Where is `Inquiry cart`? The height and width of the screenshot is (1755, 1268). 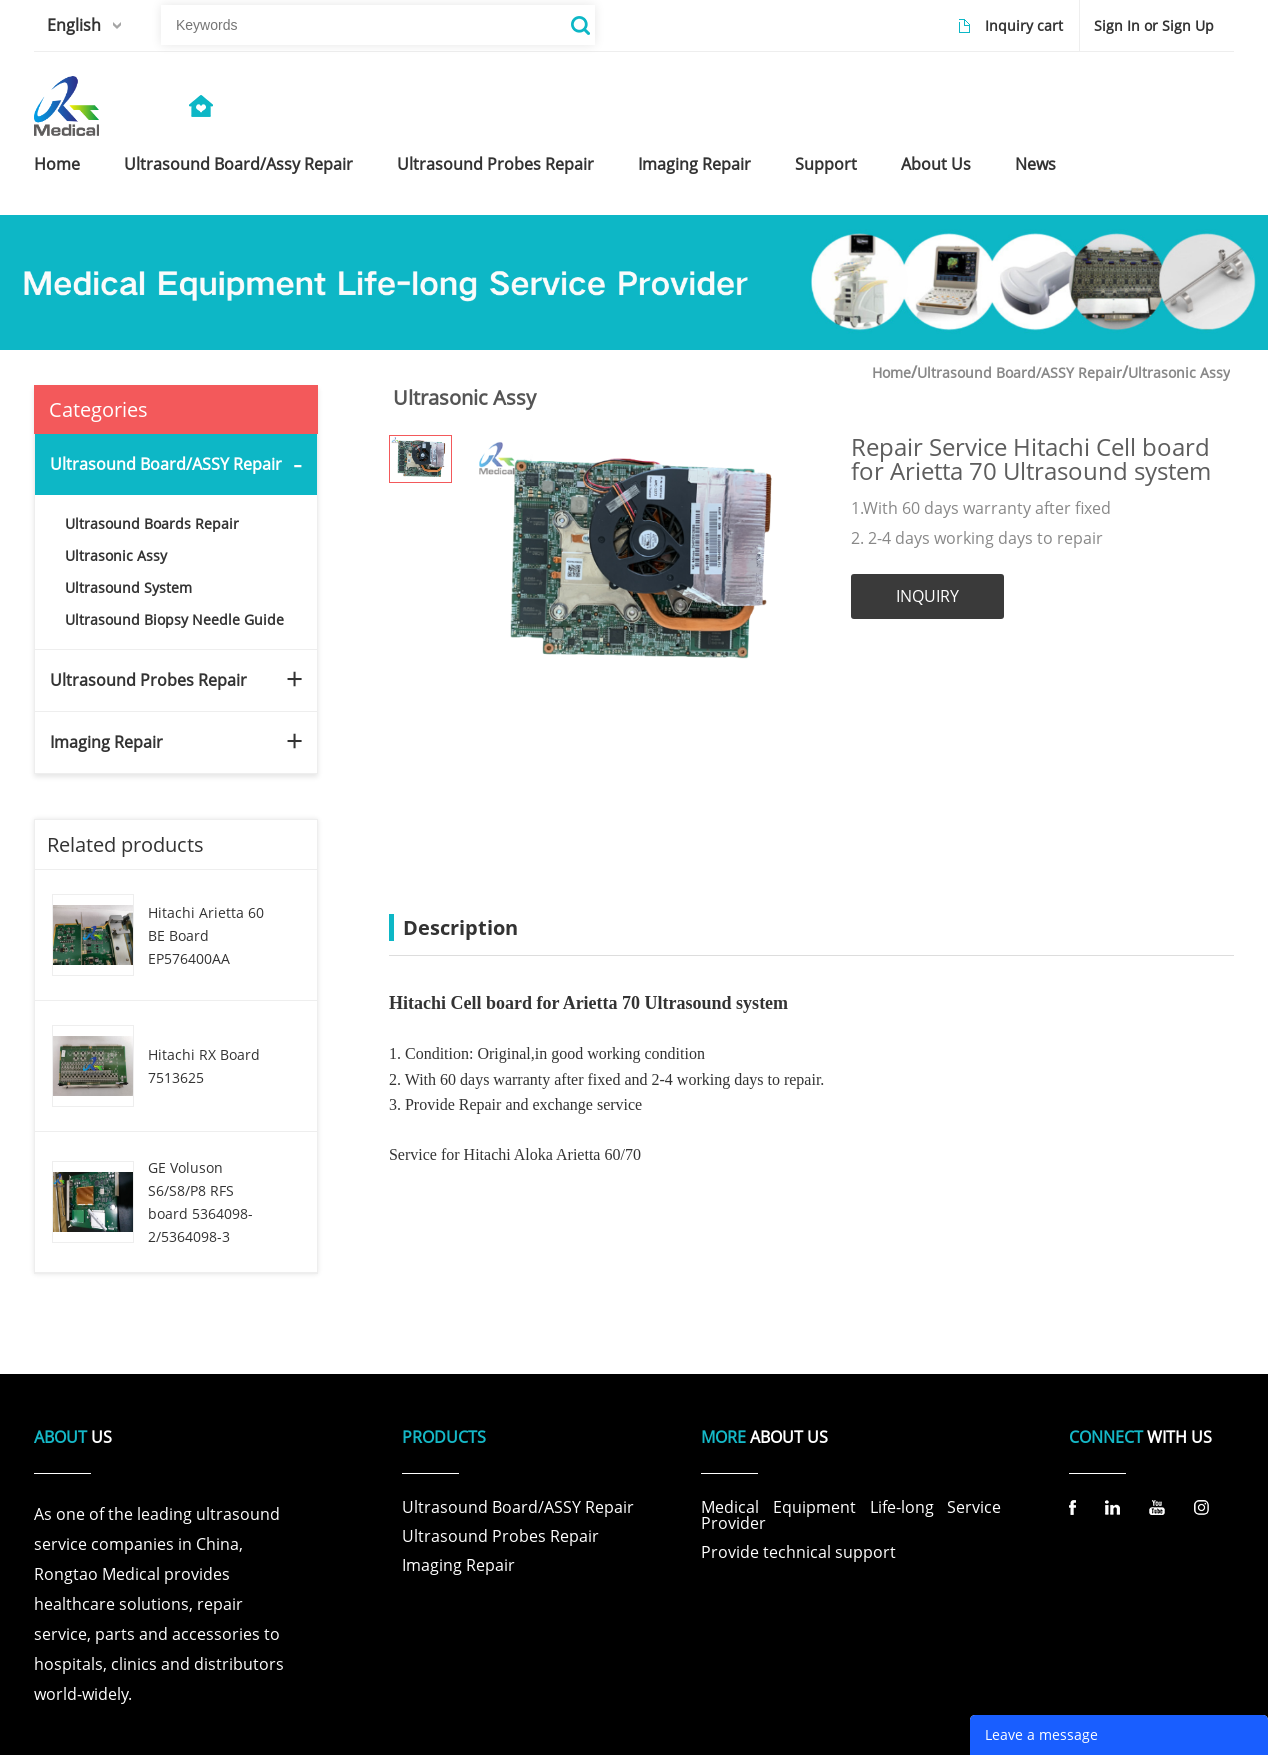 Inquiry cart is located at coordinates (1024, 25).